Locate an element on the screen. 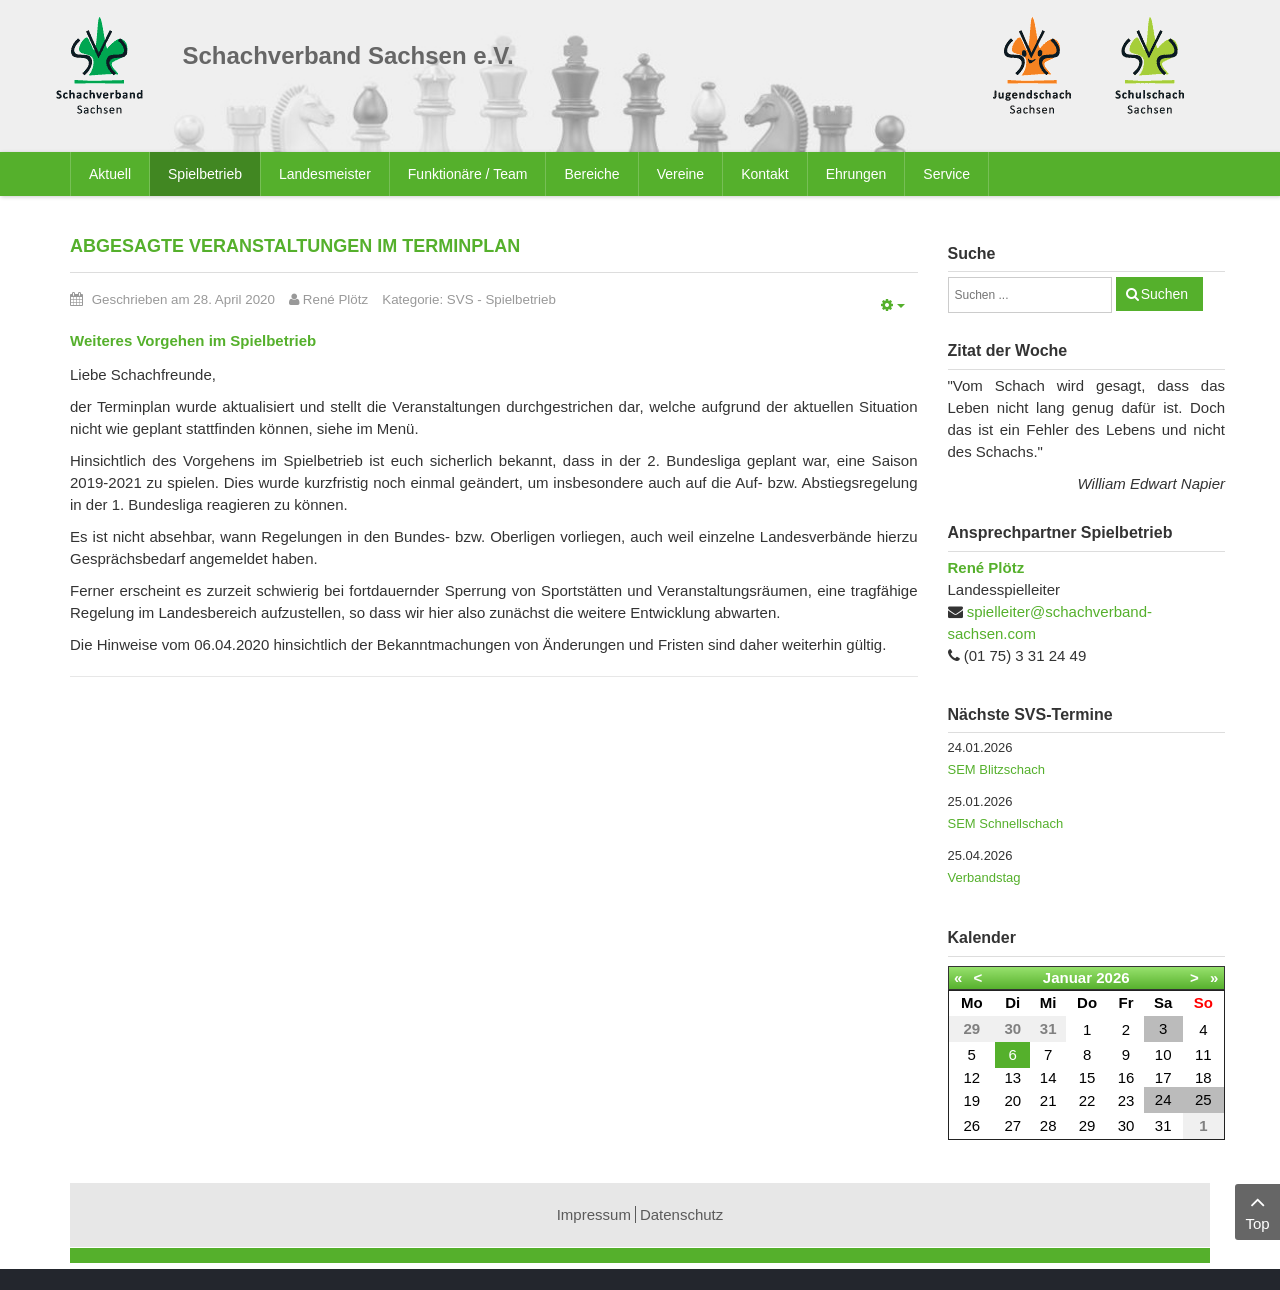 Image resolution: width=1280 pixels, height=1290 pixels. 22 is located at coordinates (1087, 1100).